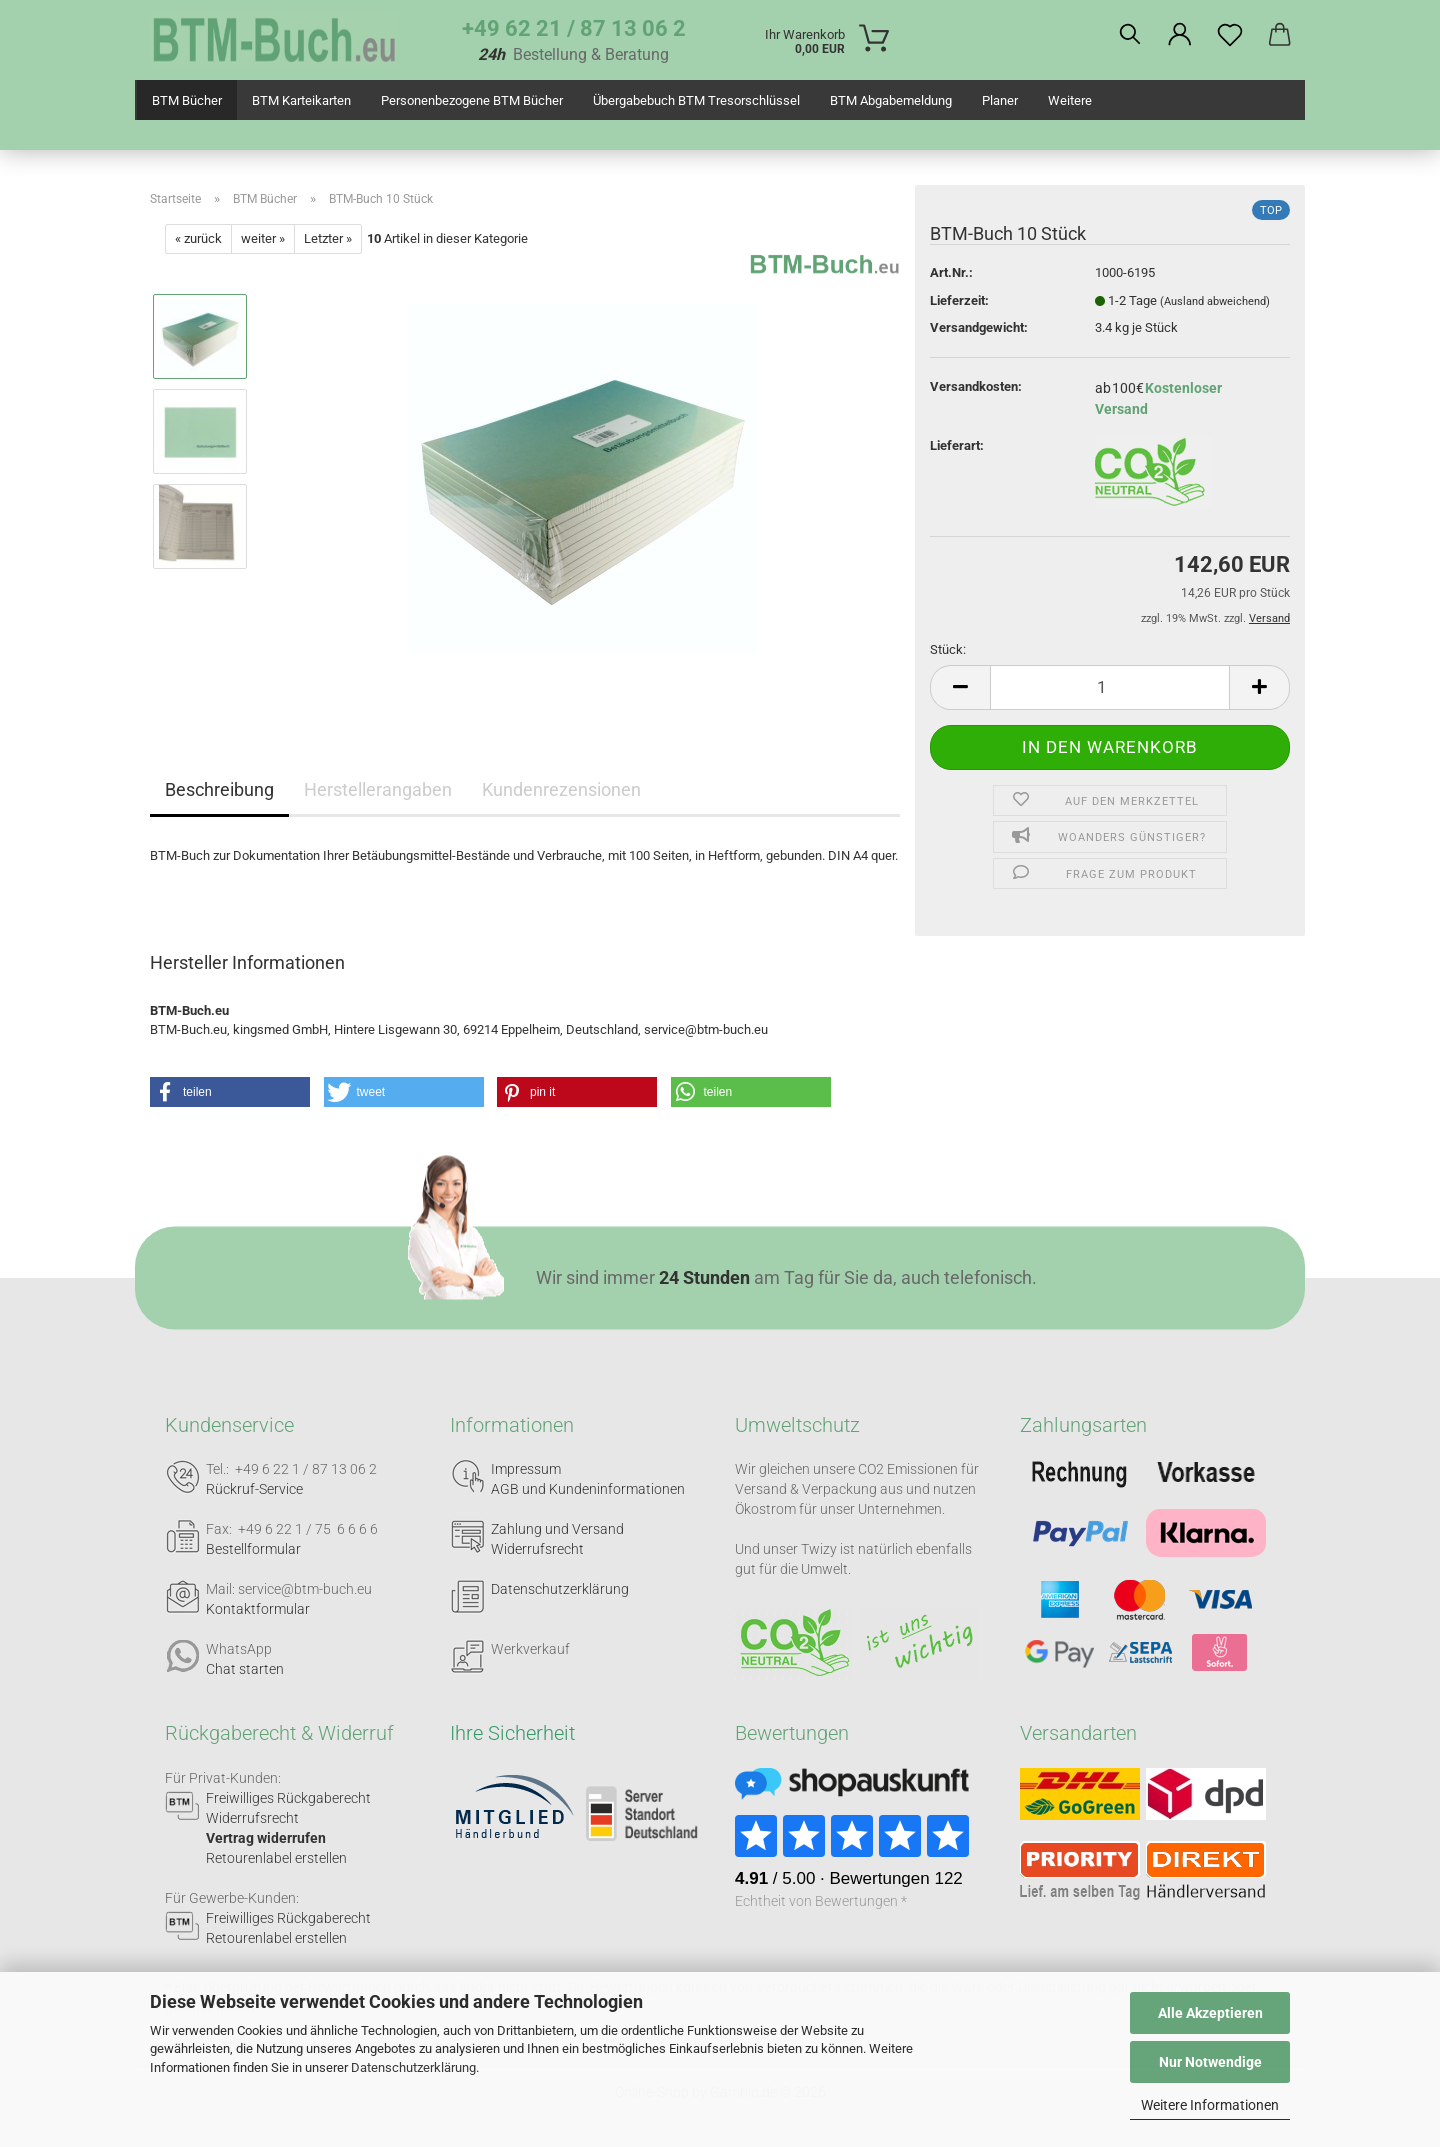  What do you see at coordinates (413, 2067) in the screenshot?
I see `Datenschutzerklärung` at bounding box center [413, 2067].